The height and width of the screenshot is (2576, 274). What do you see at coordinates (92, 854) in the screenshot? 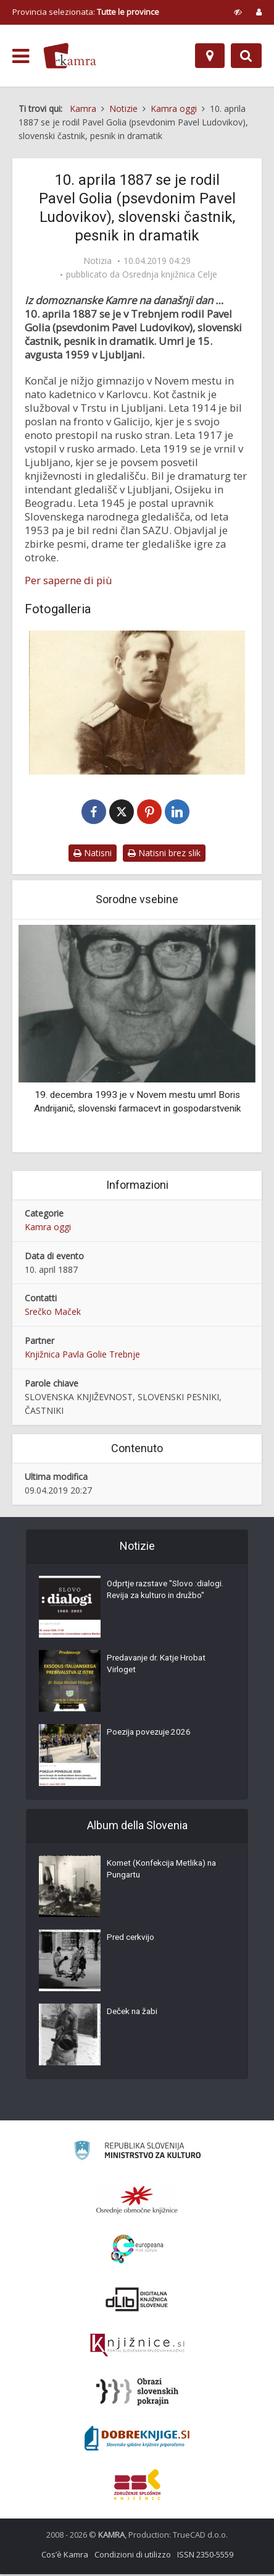
I see `Natisni` at bounding box center [92, 854].